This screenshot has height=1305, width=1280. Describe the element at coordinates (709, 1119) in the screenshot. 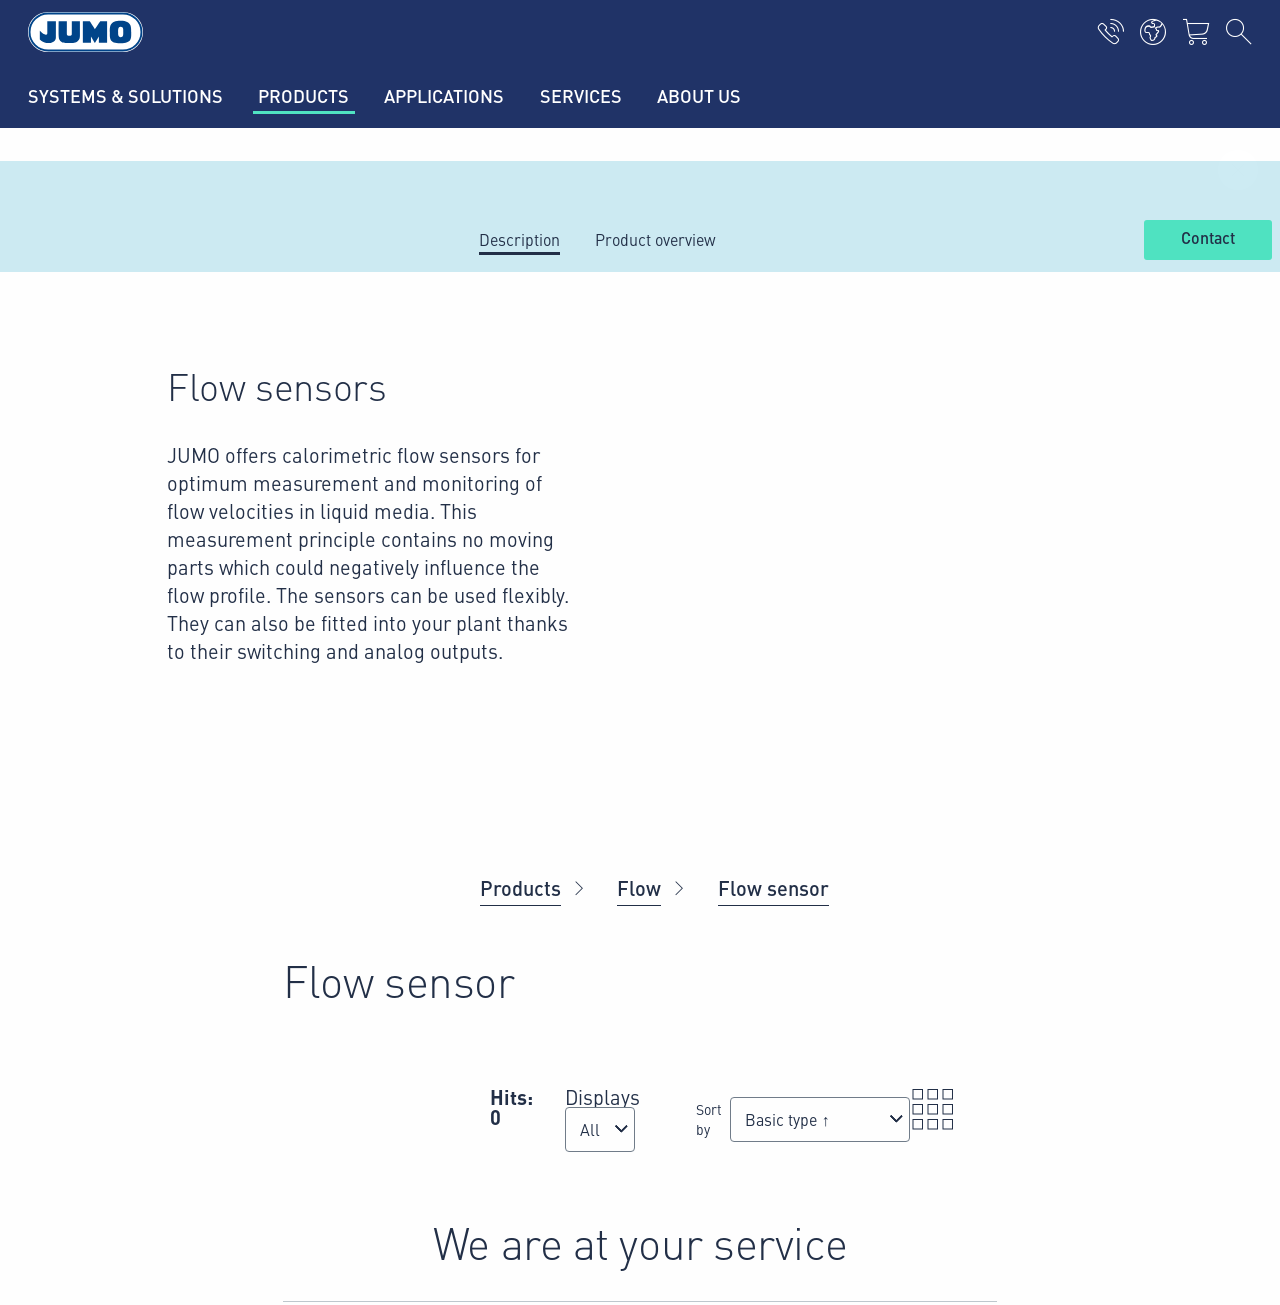

I see `Sort by` at that location.